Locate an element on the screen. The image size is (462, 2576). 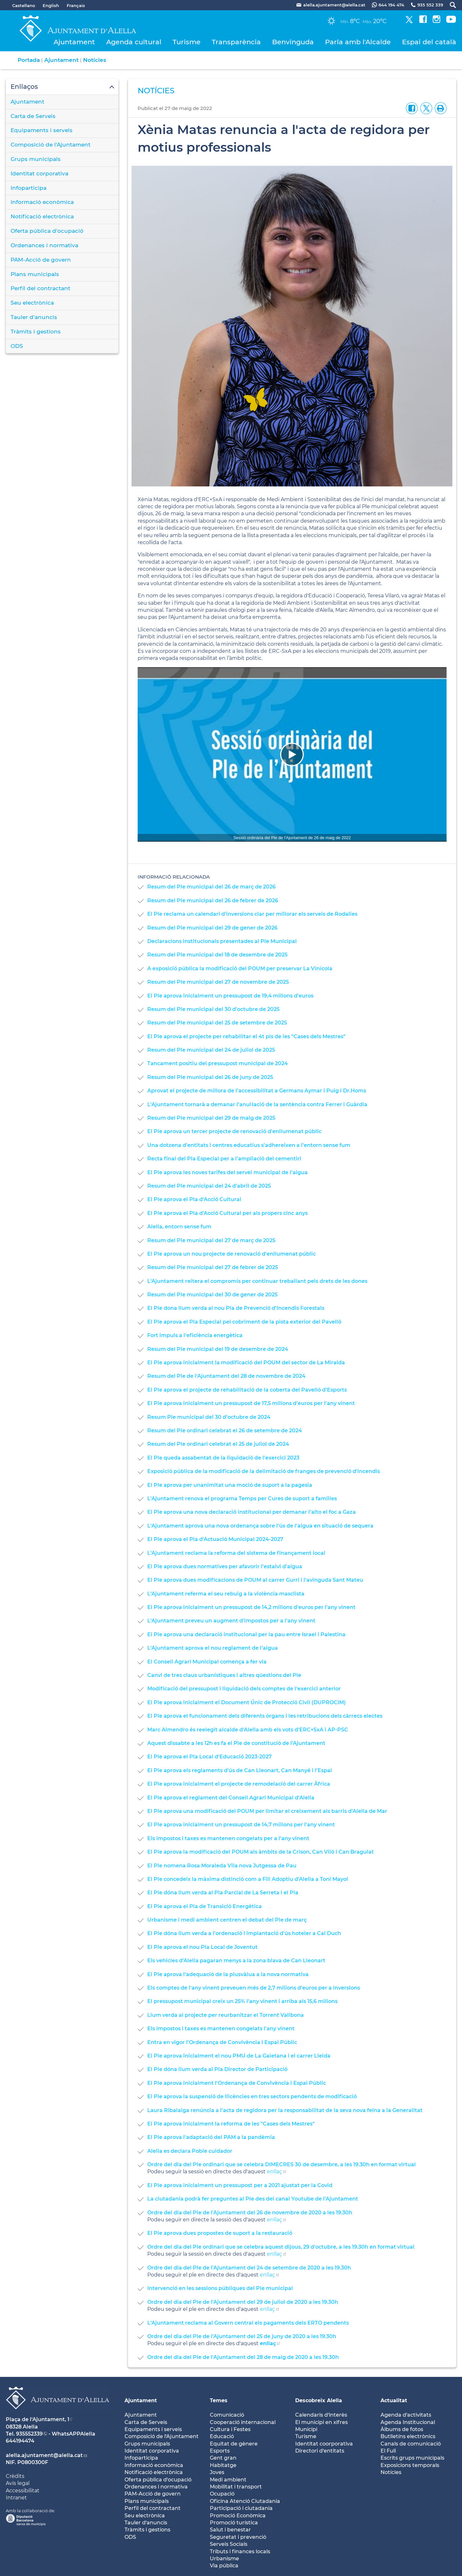
Municipi is located at coordinates (306, 2429).